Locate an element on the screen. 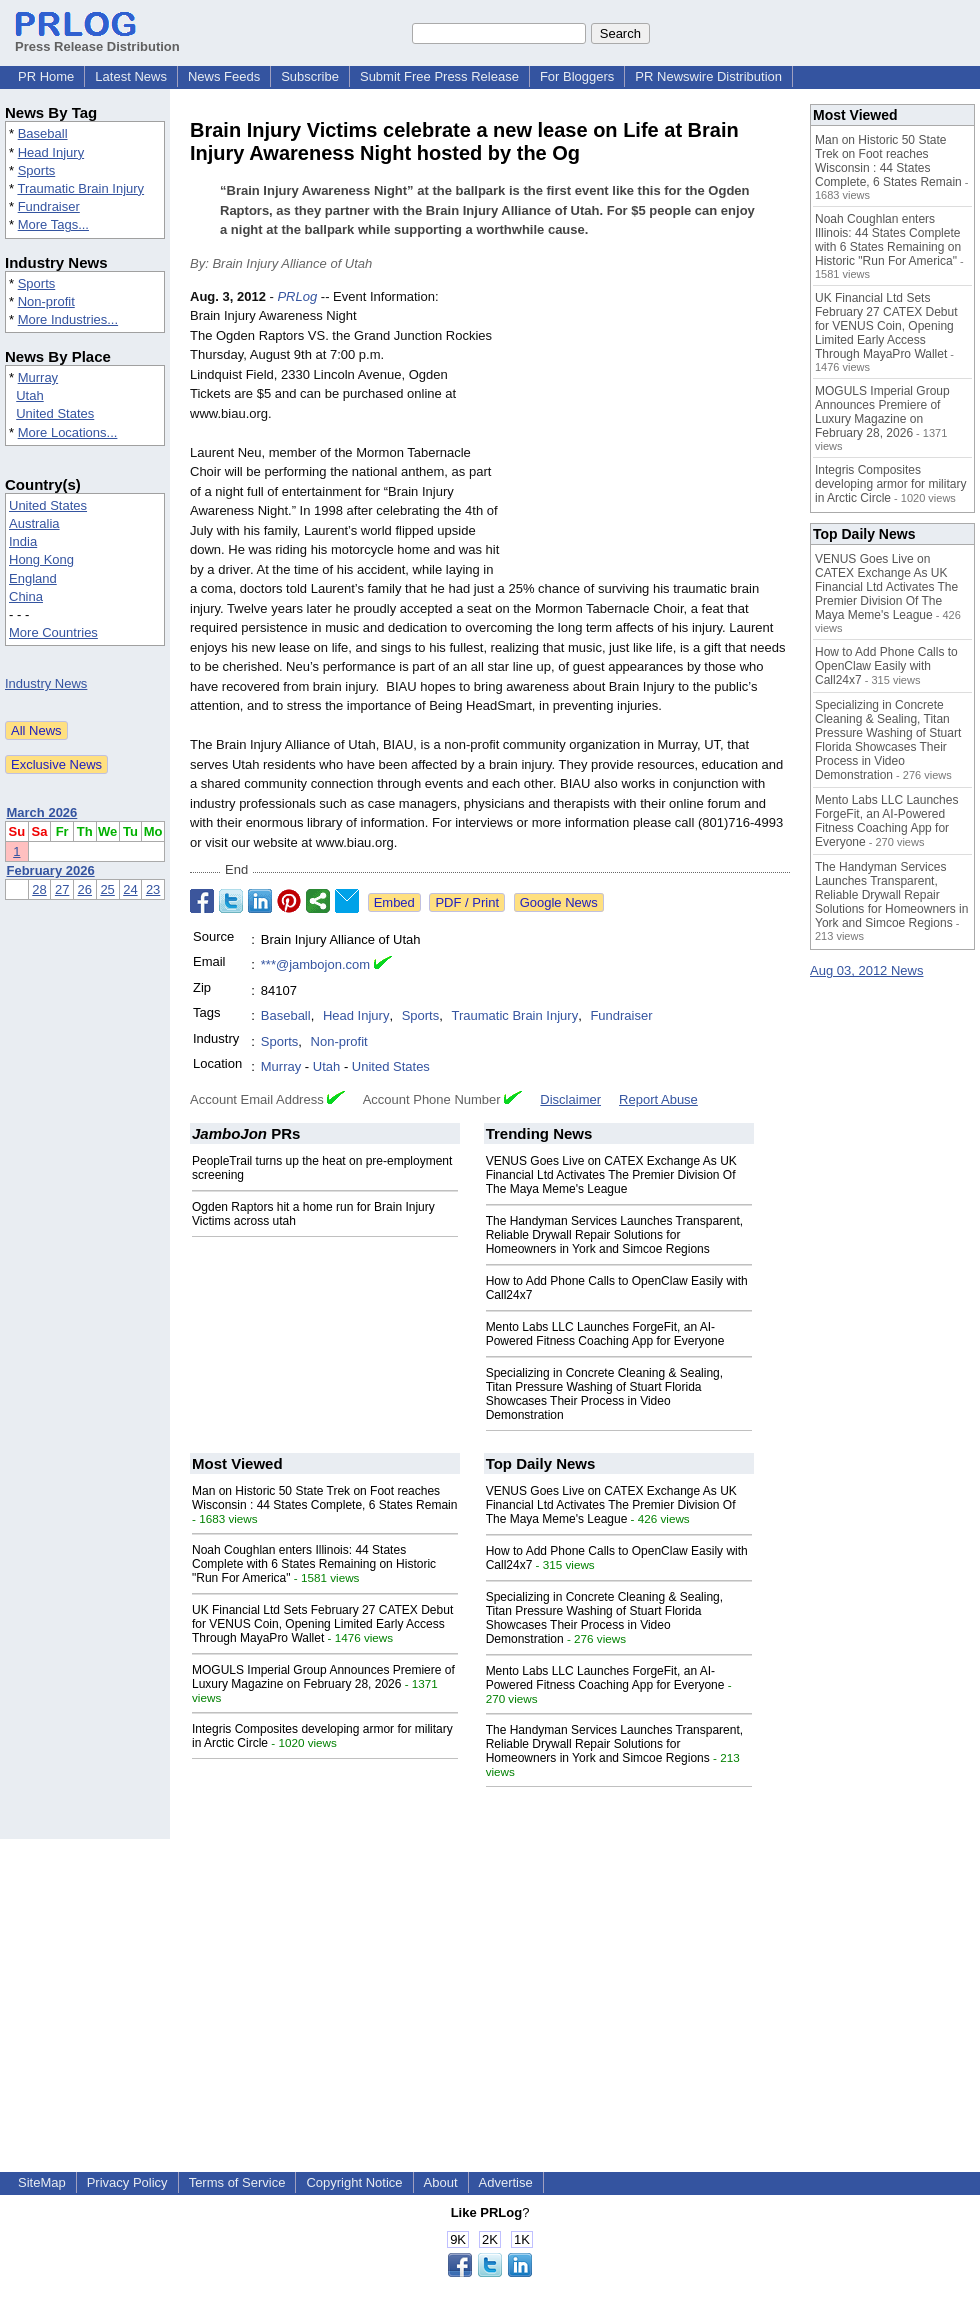 The width and height of the screenshot is (980, 2310). Murray is located at coordinates (38, 377).